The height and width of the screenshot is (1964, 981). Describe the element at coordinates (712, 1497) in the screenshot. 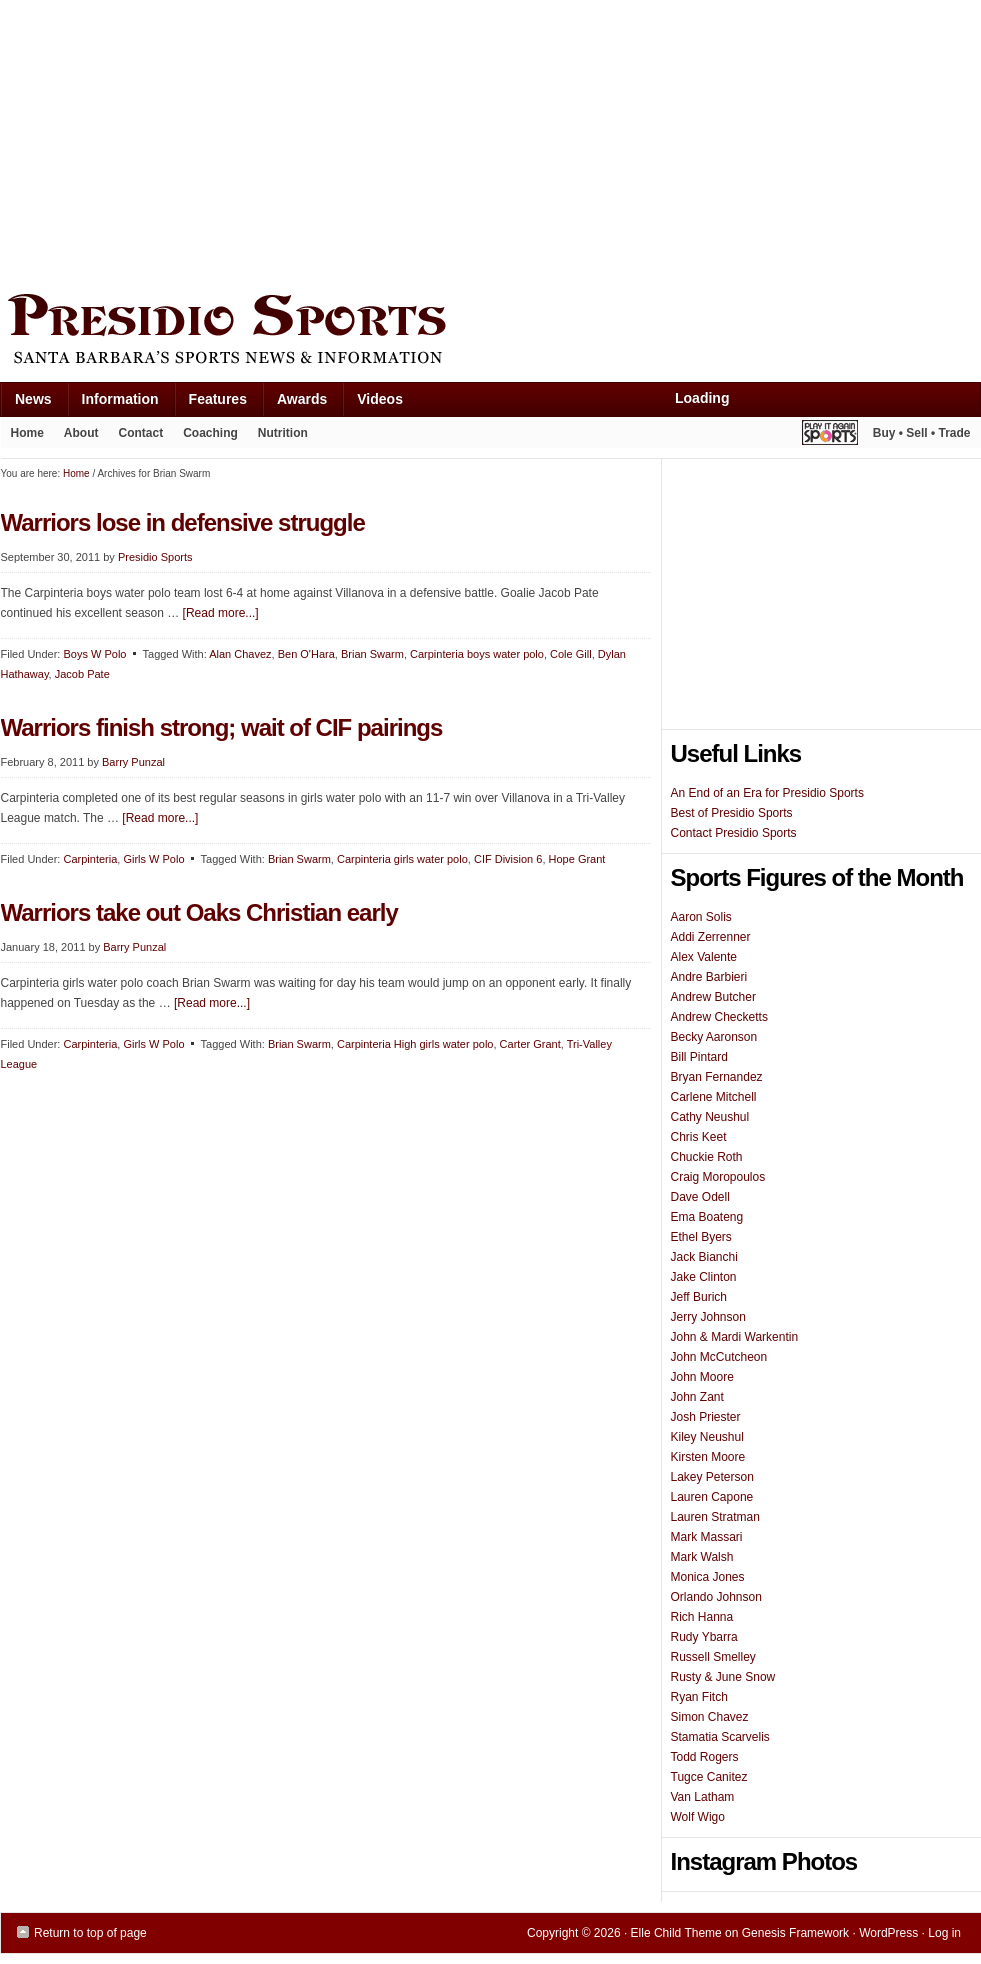

I see `Lauren Capone` at that location.